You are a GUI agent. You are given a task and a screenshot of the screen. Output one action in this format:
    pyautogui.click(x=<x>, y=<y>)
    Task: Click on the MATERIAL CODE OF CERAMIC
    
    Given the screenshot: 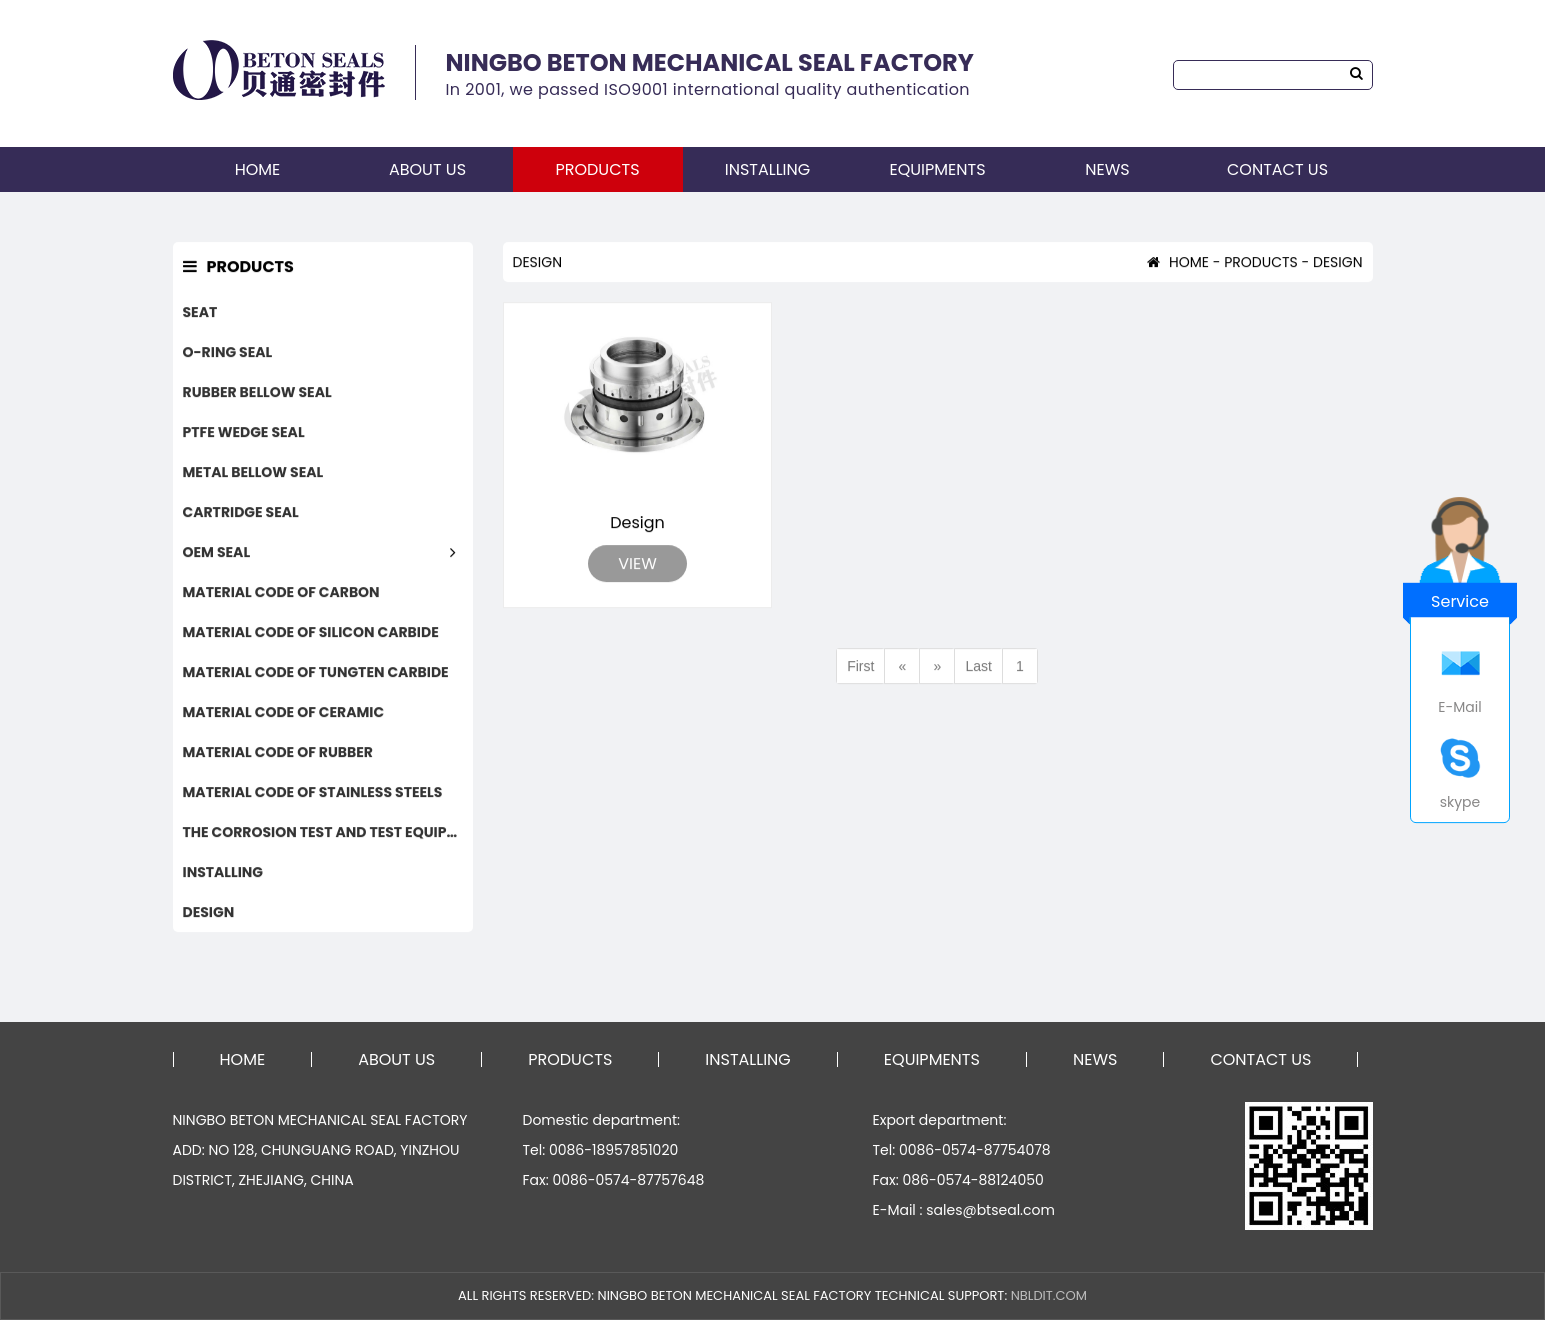 What is the action you would take?
    pyautogui.click(x=284, y=713)
    